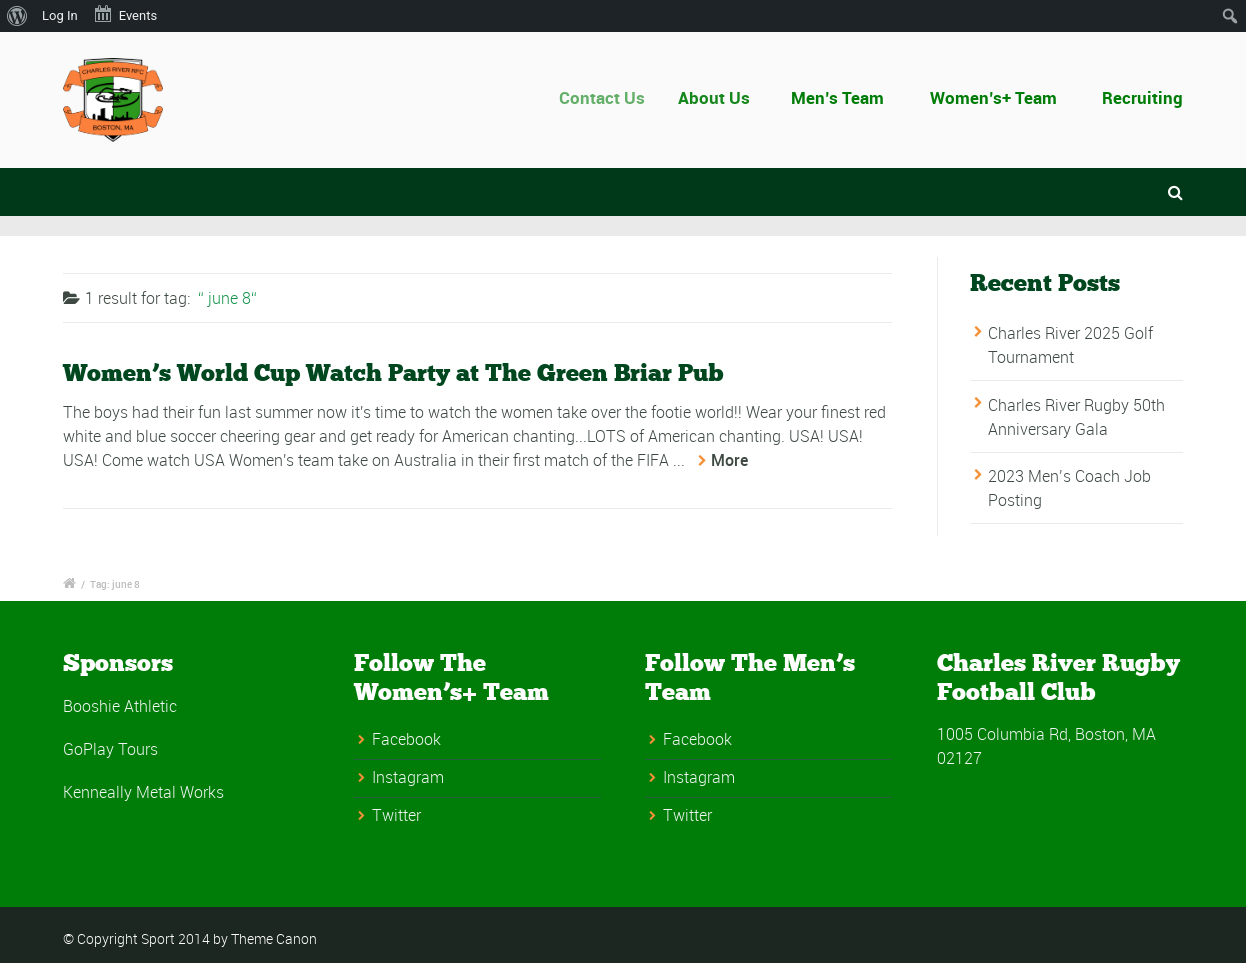 This screenshot has width=1246, height=963. I want to click on Log In, so click(60, 15).